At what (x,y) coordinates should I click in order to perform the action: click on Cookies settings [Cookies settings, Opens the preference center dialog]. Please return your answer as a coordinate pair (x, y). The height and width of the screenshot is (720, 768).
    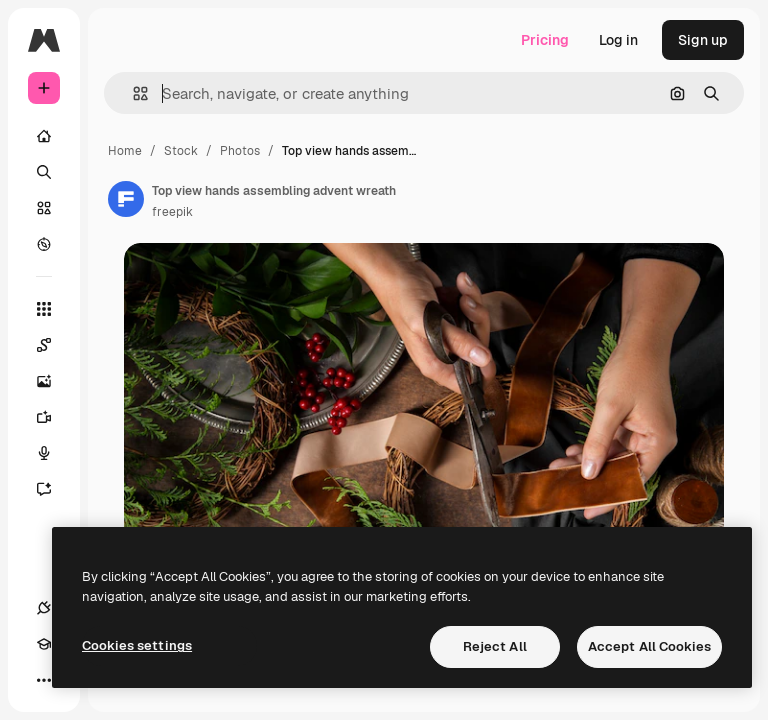
    Looking at the image, I should click on (137, 645).